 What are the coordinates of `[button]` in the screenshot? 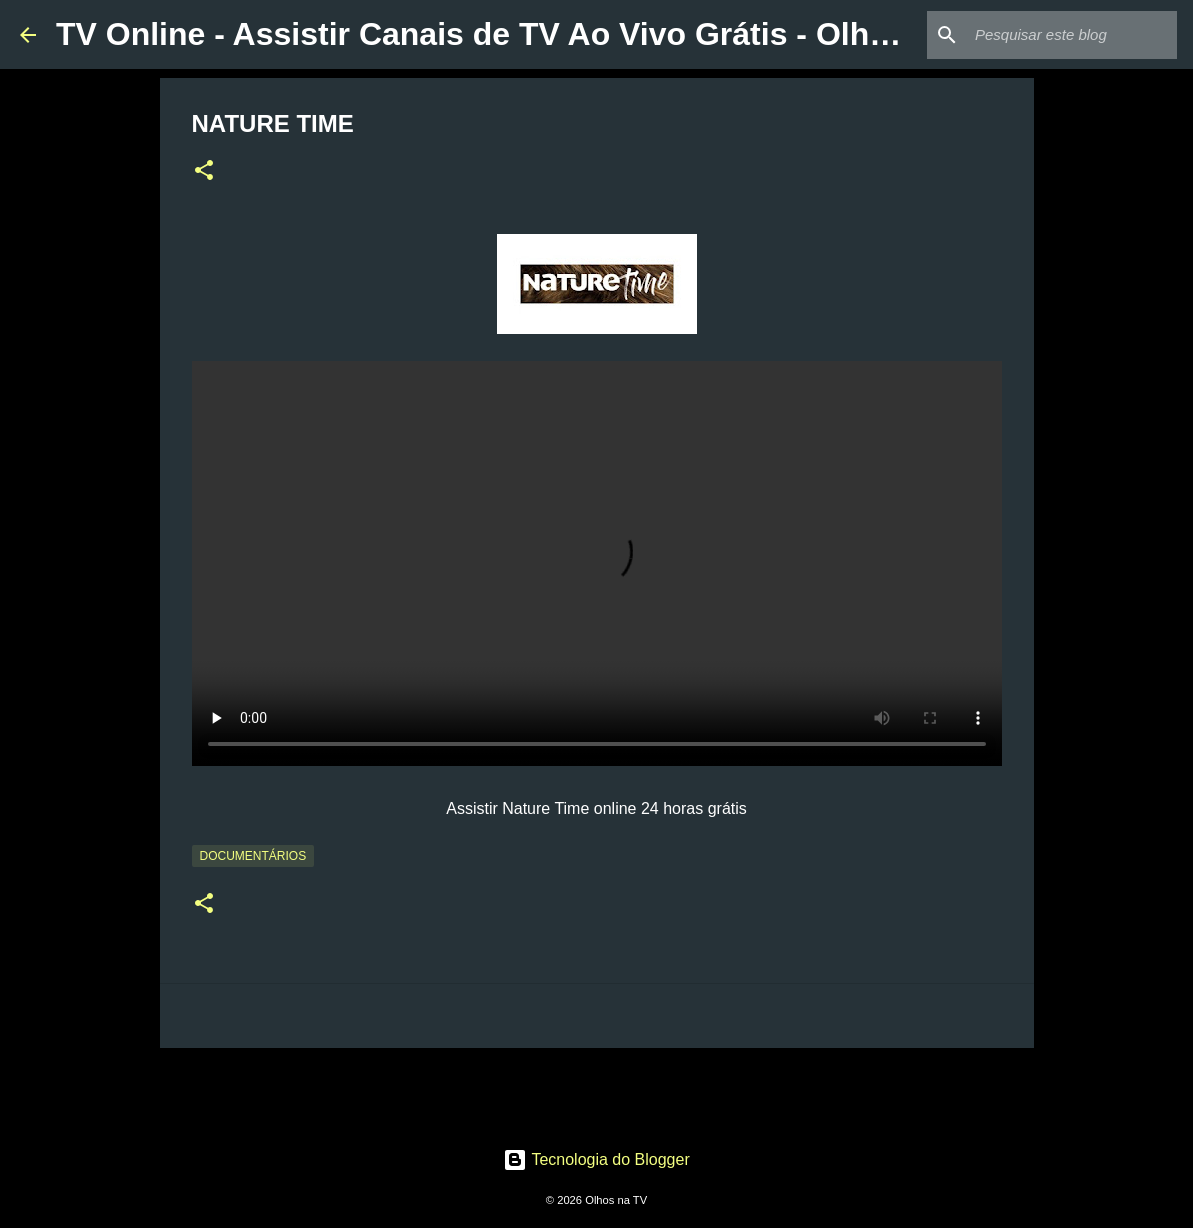 It's located at (204, 172).